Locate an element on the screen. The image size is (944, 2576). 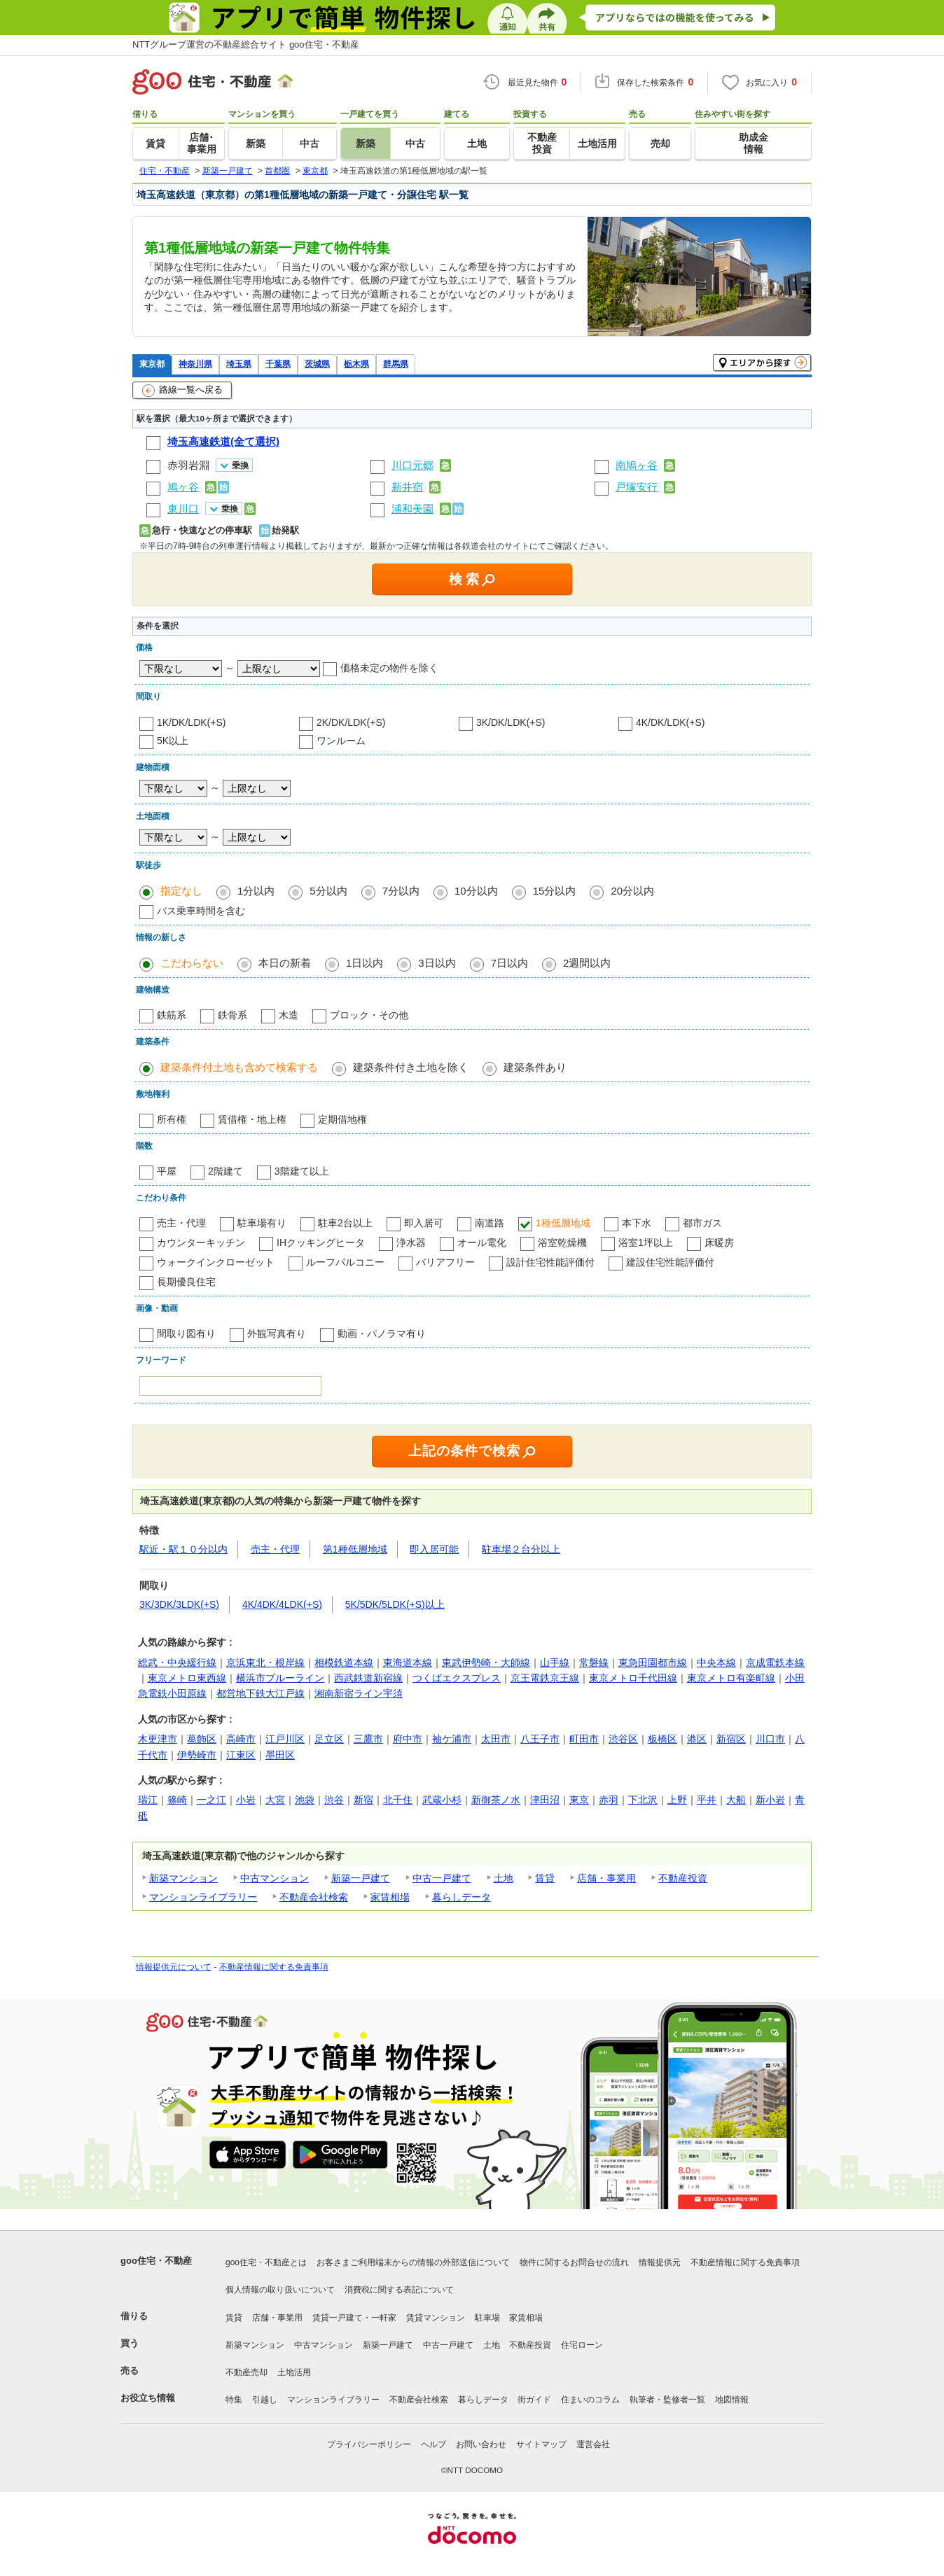
東海道本線 is located at coordinates (407, 1662).